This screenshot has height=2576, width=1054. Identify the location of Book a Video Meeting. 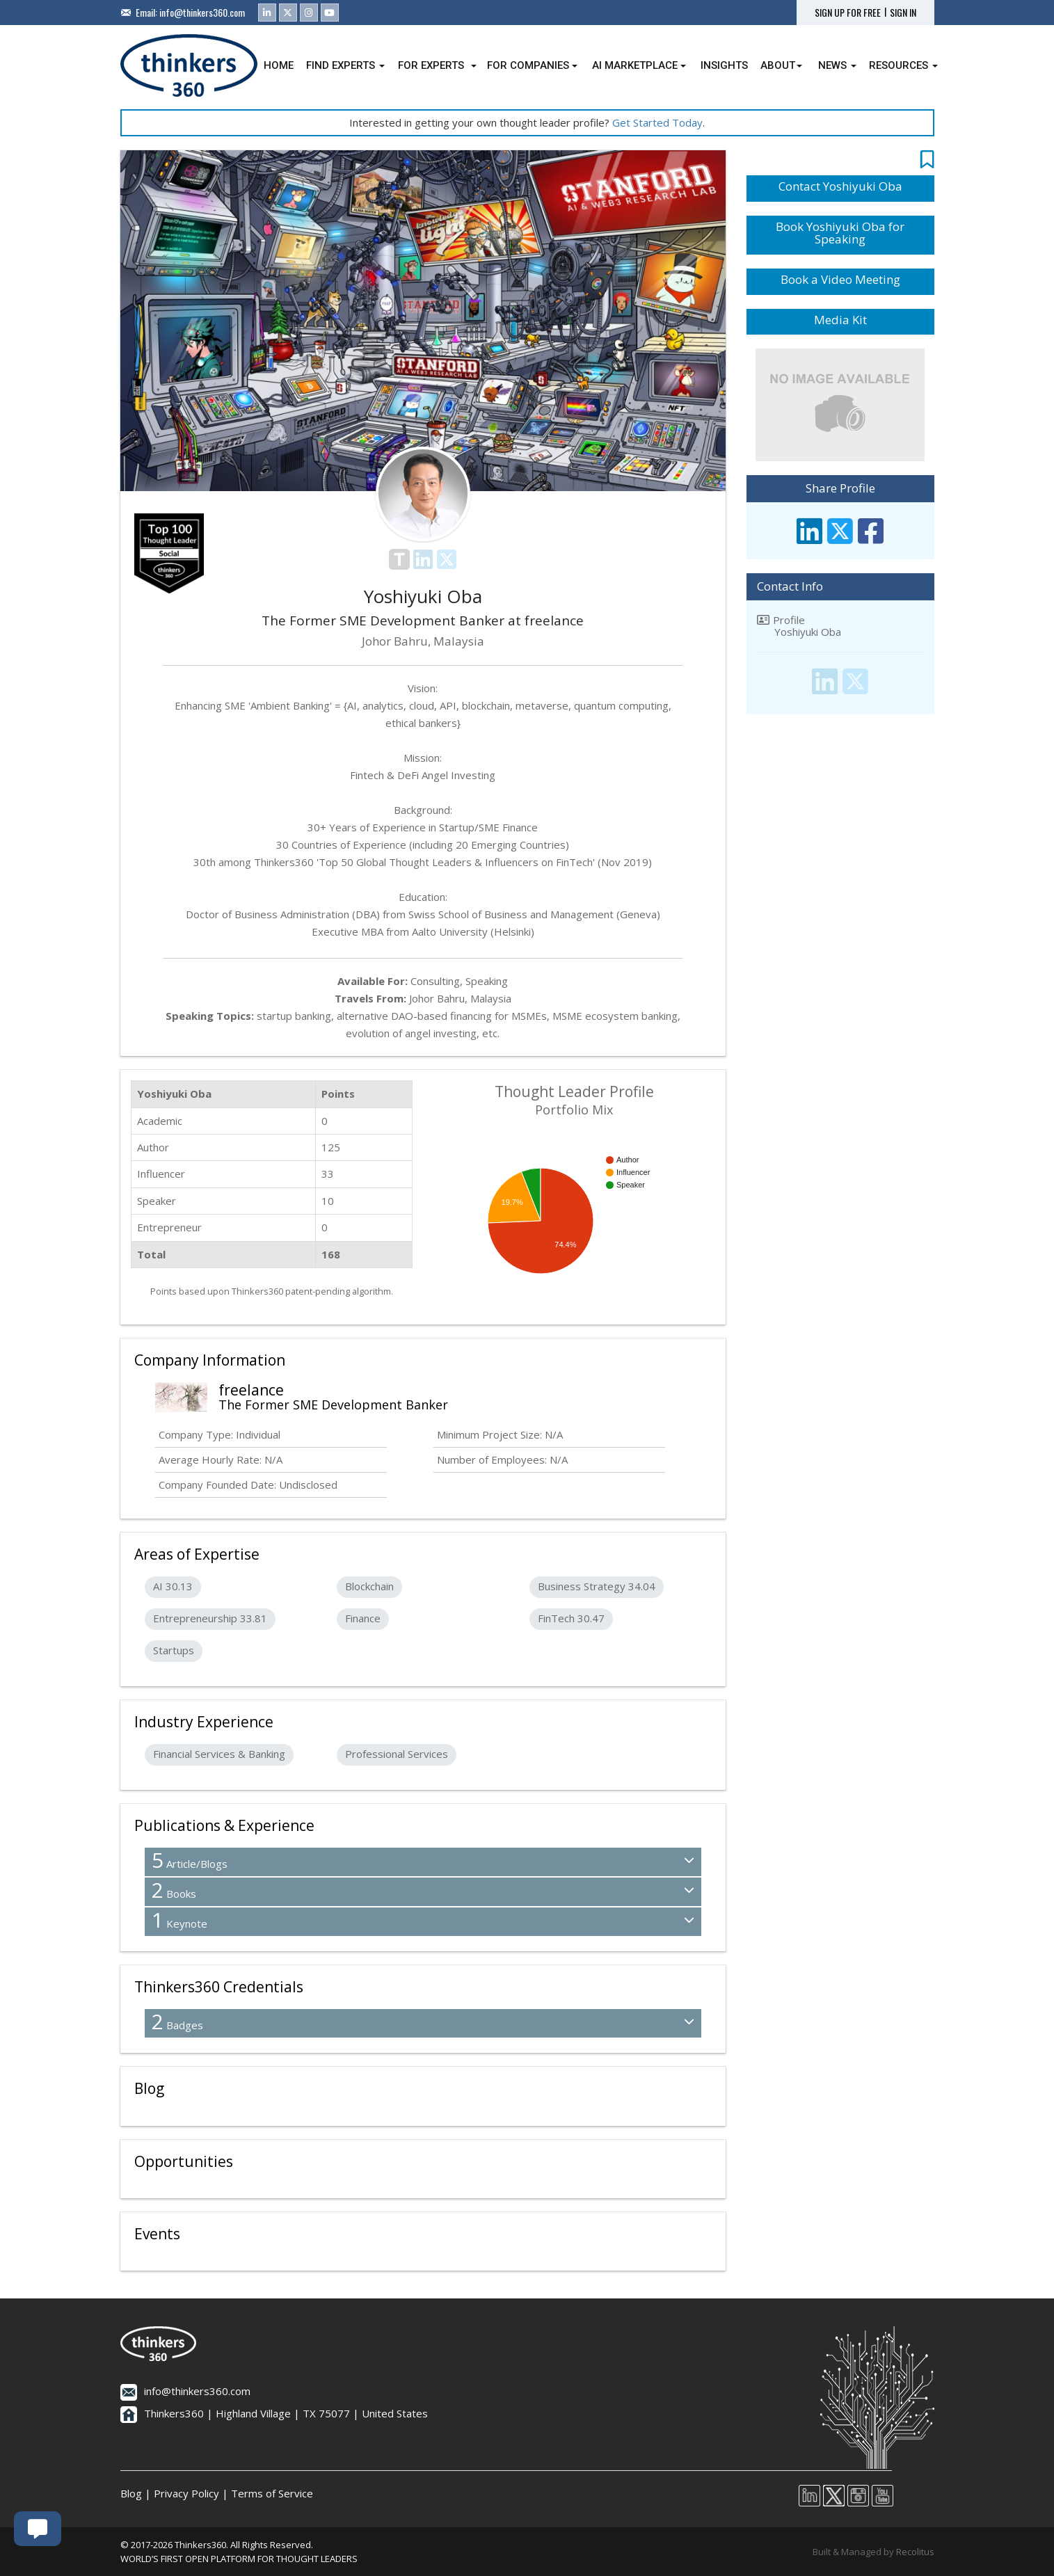
(840, 279).